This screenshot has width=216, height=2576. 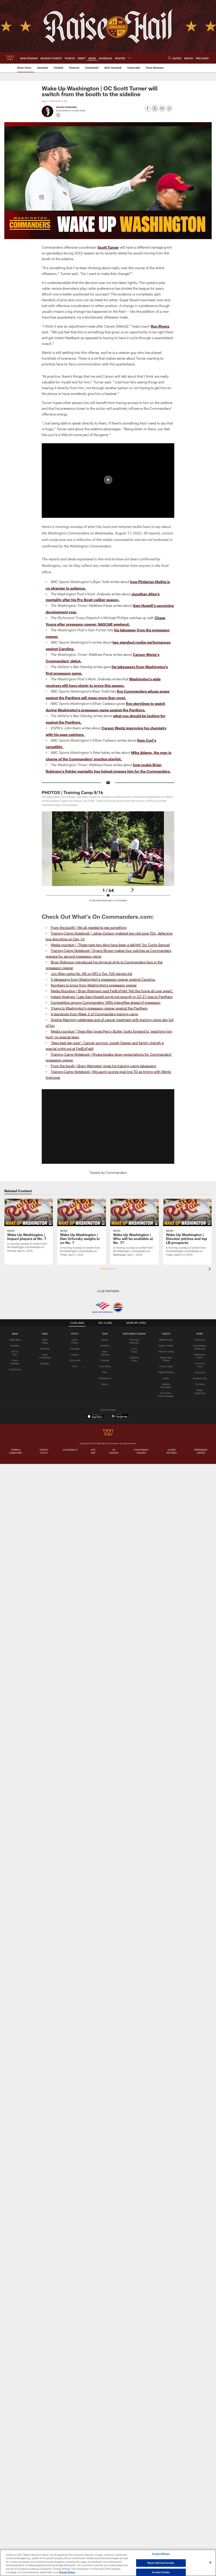 I want to click on [More menu choices], so click(x=129, y=58).